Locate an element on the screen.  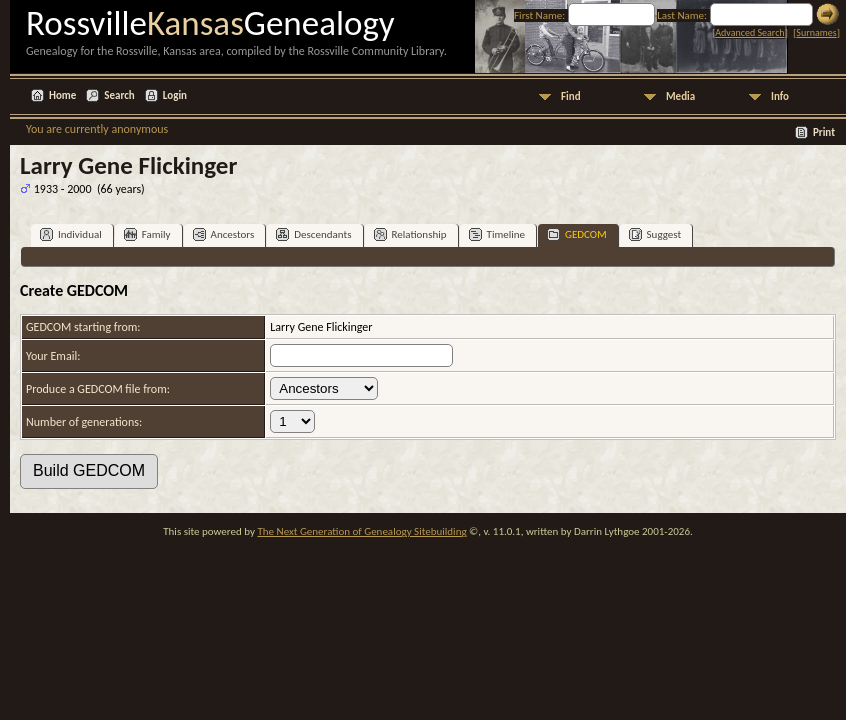
Info is located at coordinates (780, 96).